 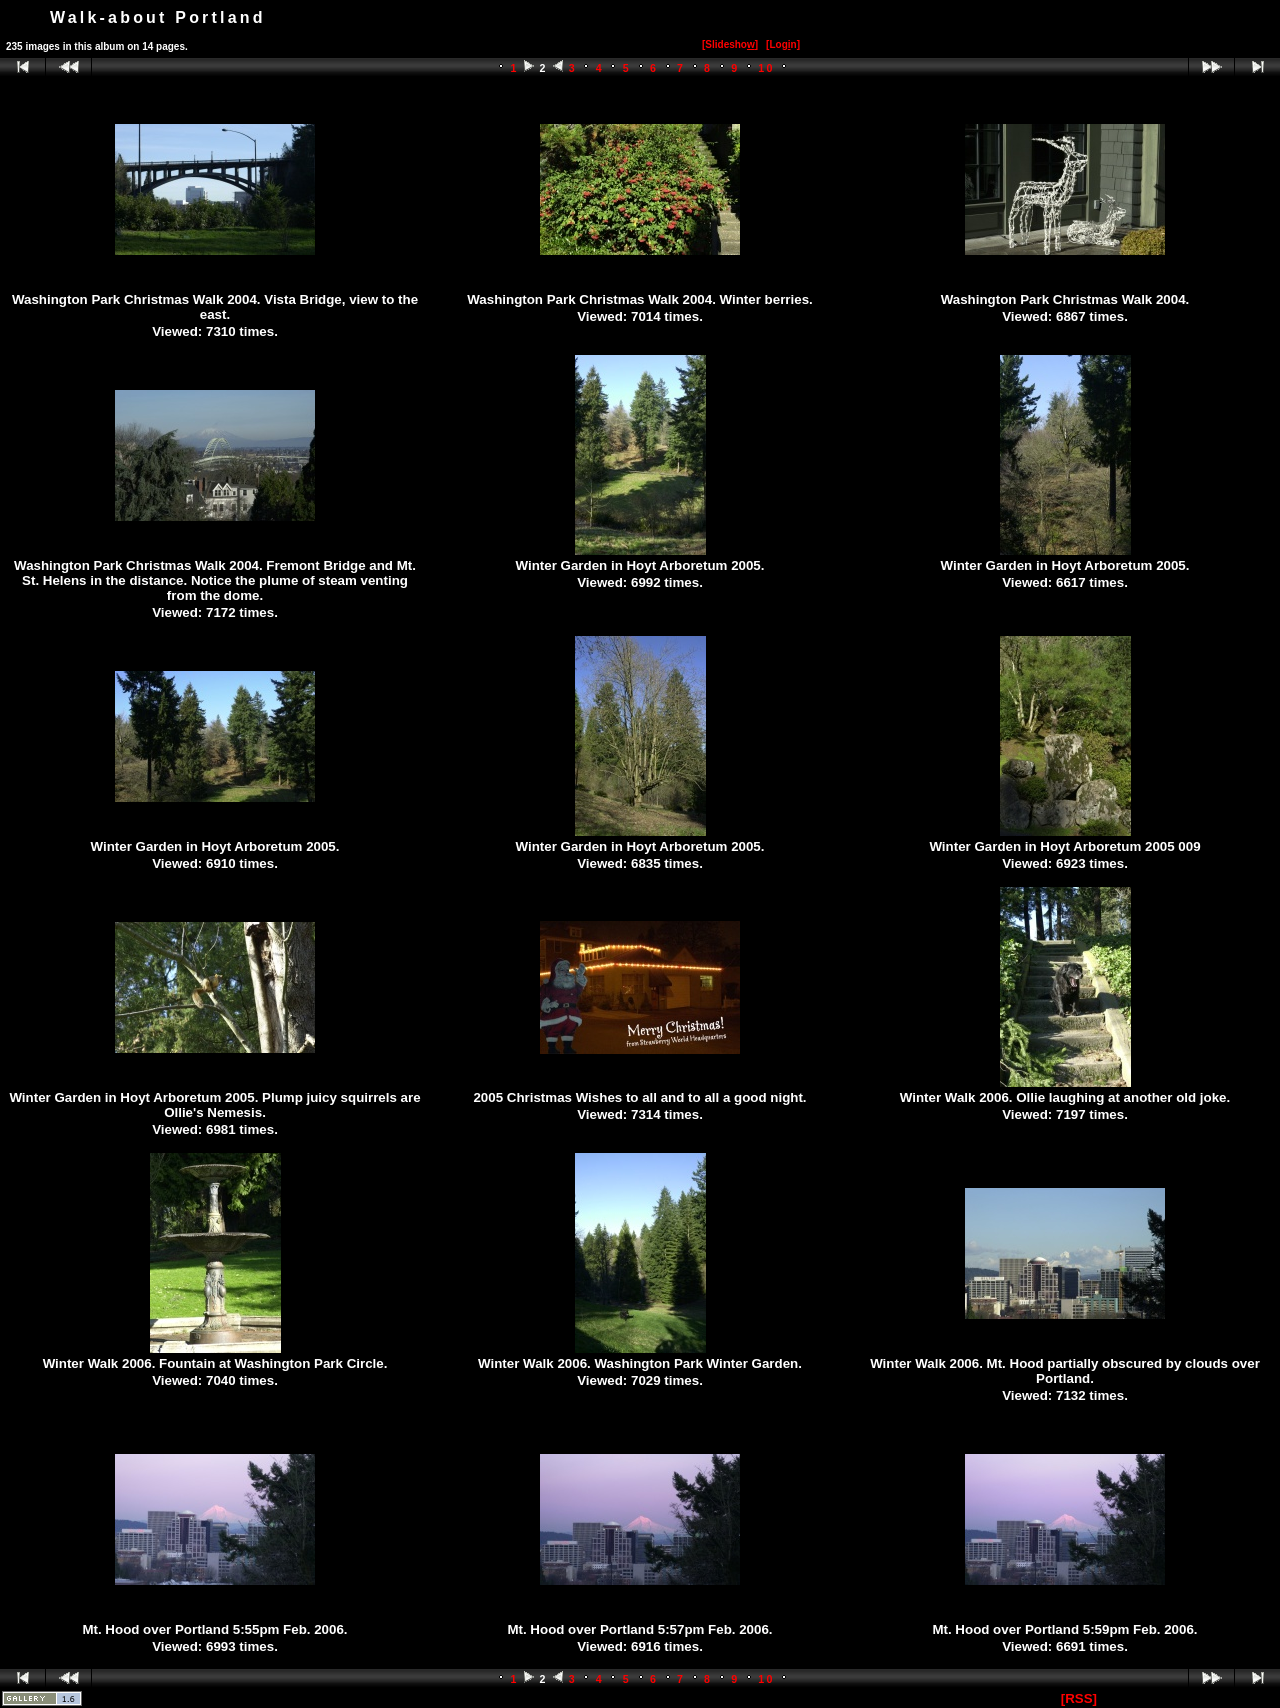 What do you see at coordinates (730, 44) in the screenshot?
I see `[Slidesho]` at bounding box center [730, 44].